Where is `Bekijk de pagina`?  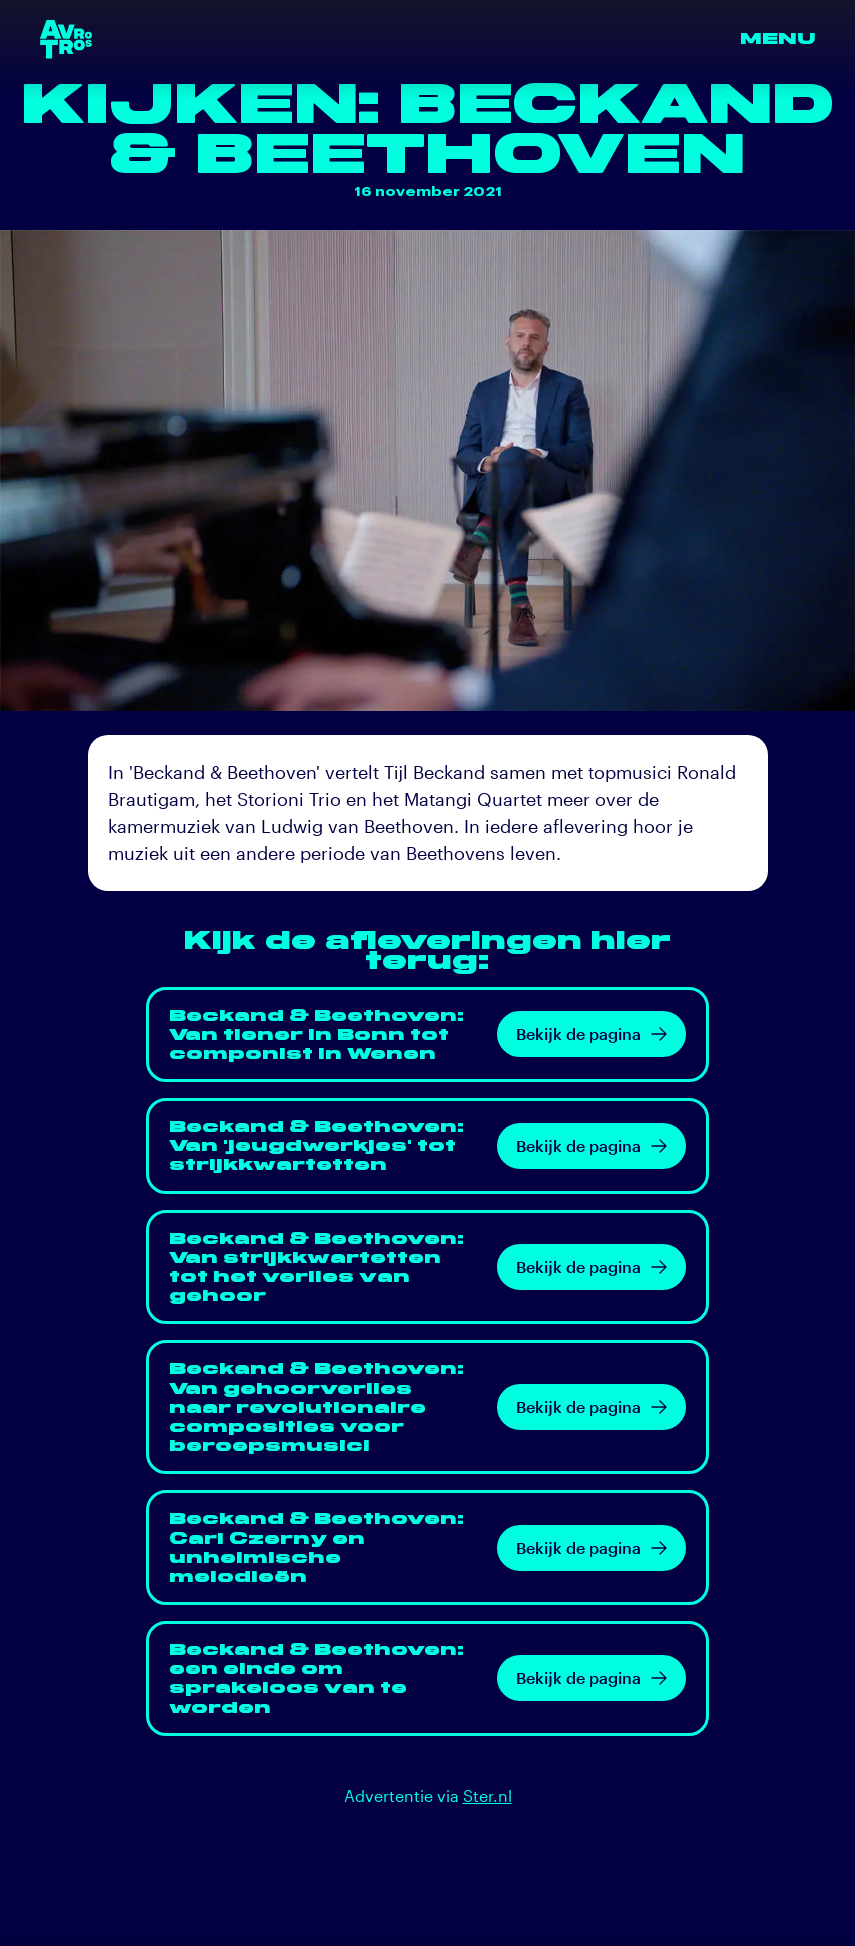
Bekijk de pagina is located at coordinates (591, 1033).